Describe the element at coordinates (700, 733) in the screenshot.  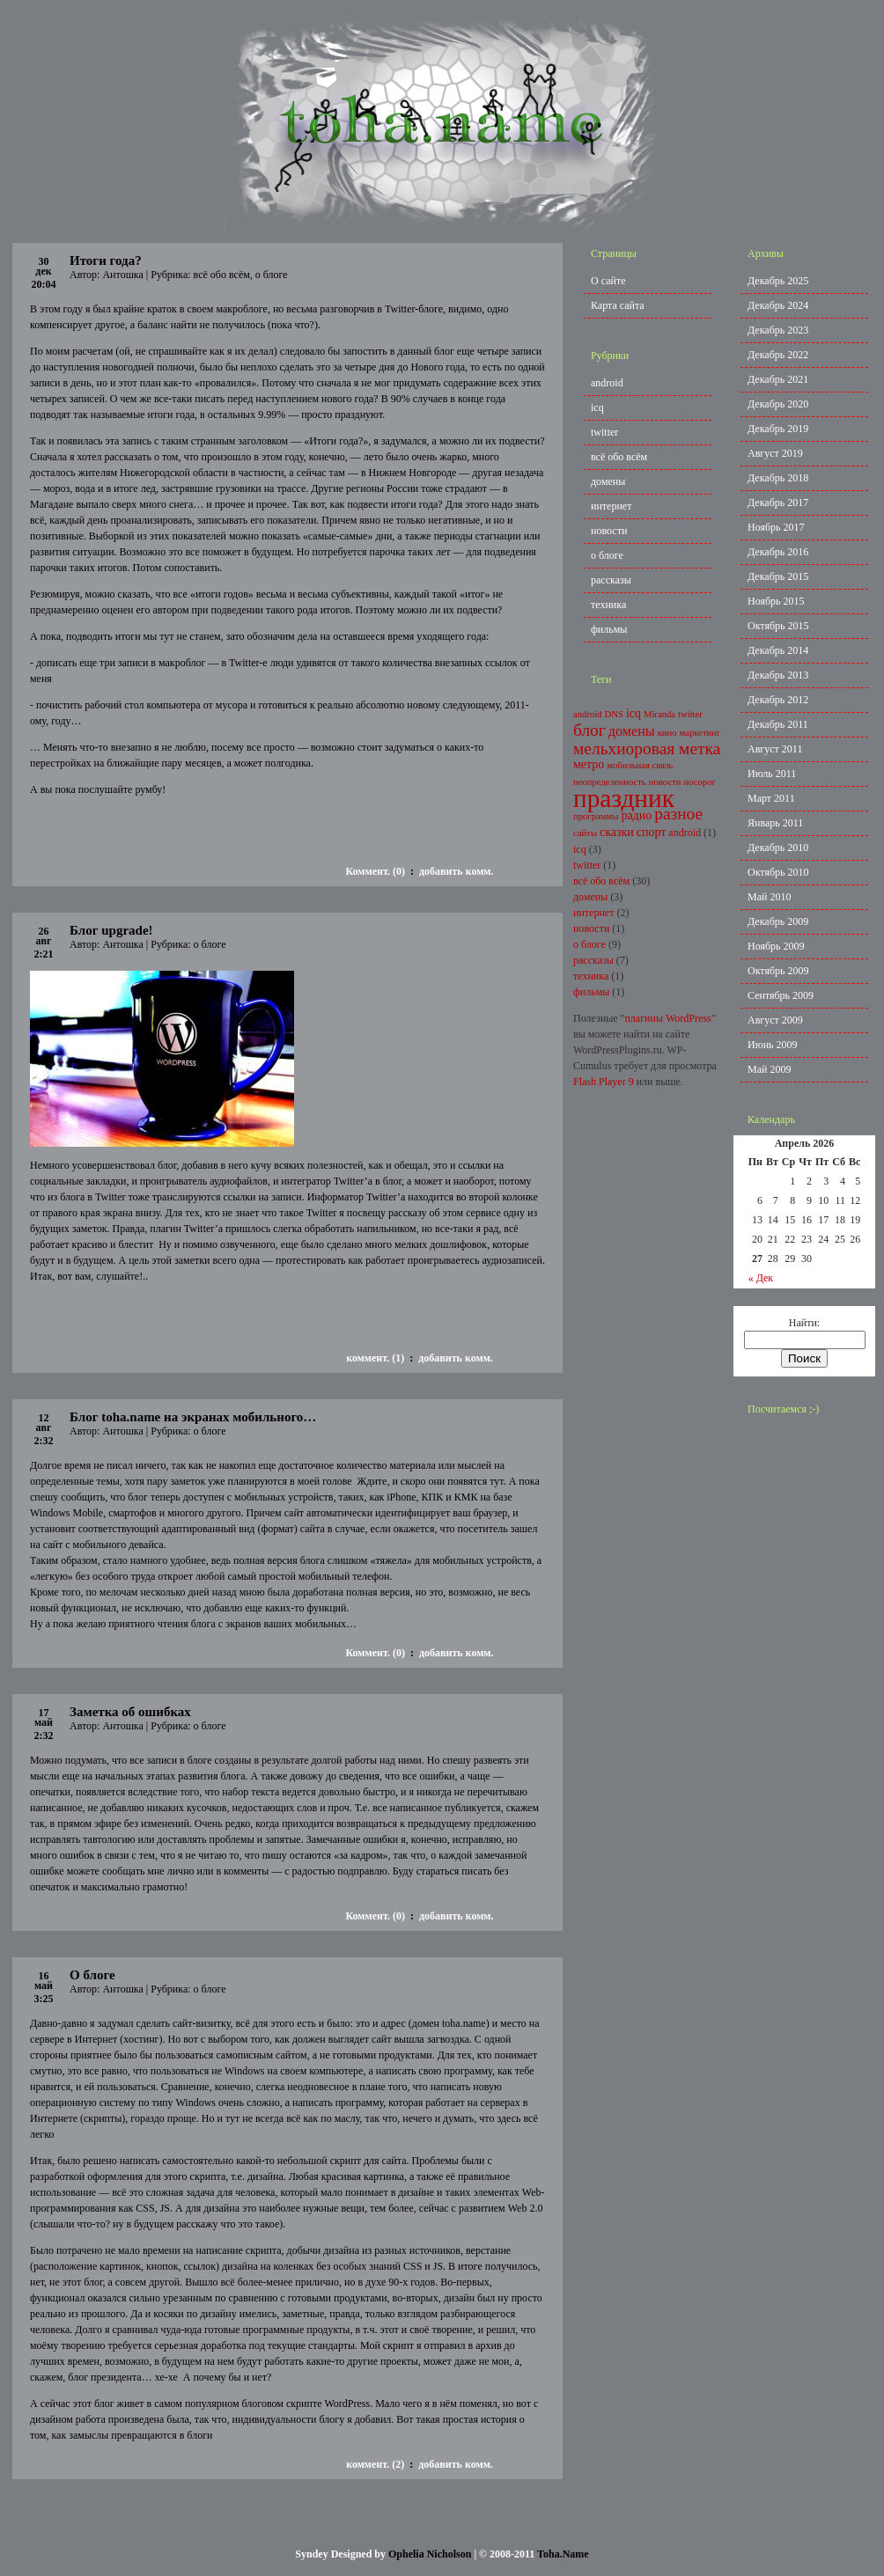
I see `маркетинг` at that location.